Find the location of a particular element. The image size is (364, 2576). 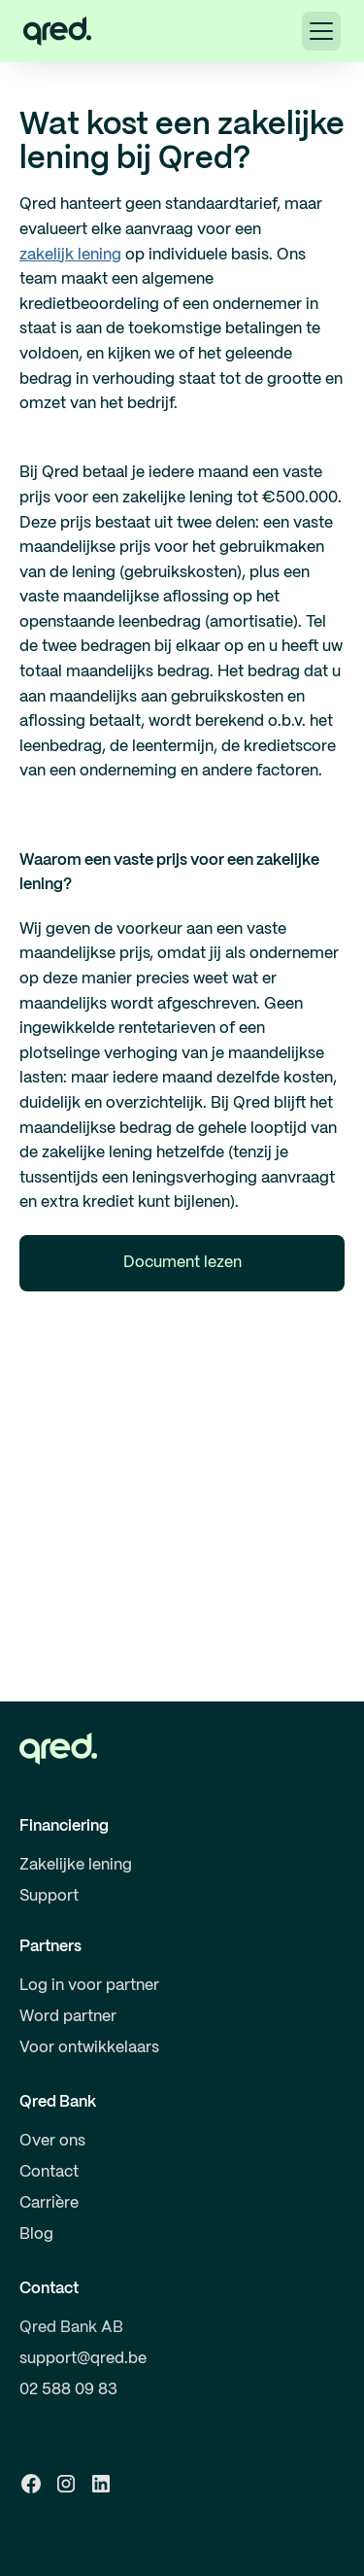

02 588 09 83 is located at coordinates (68, 2390).